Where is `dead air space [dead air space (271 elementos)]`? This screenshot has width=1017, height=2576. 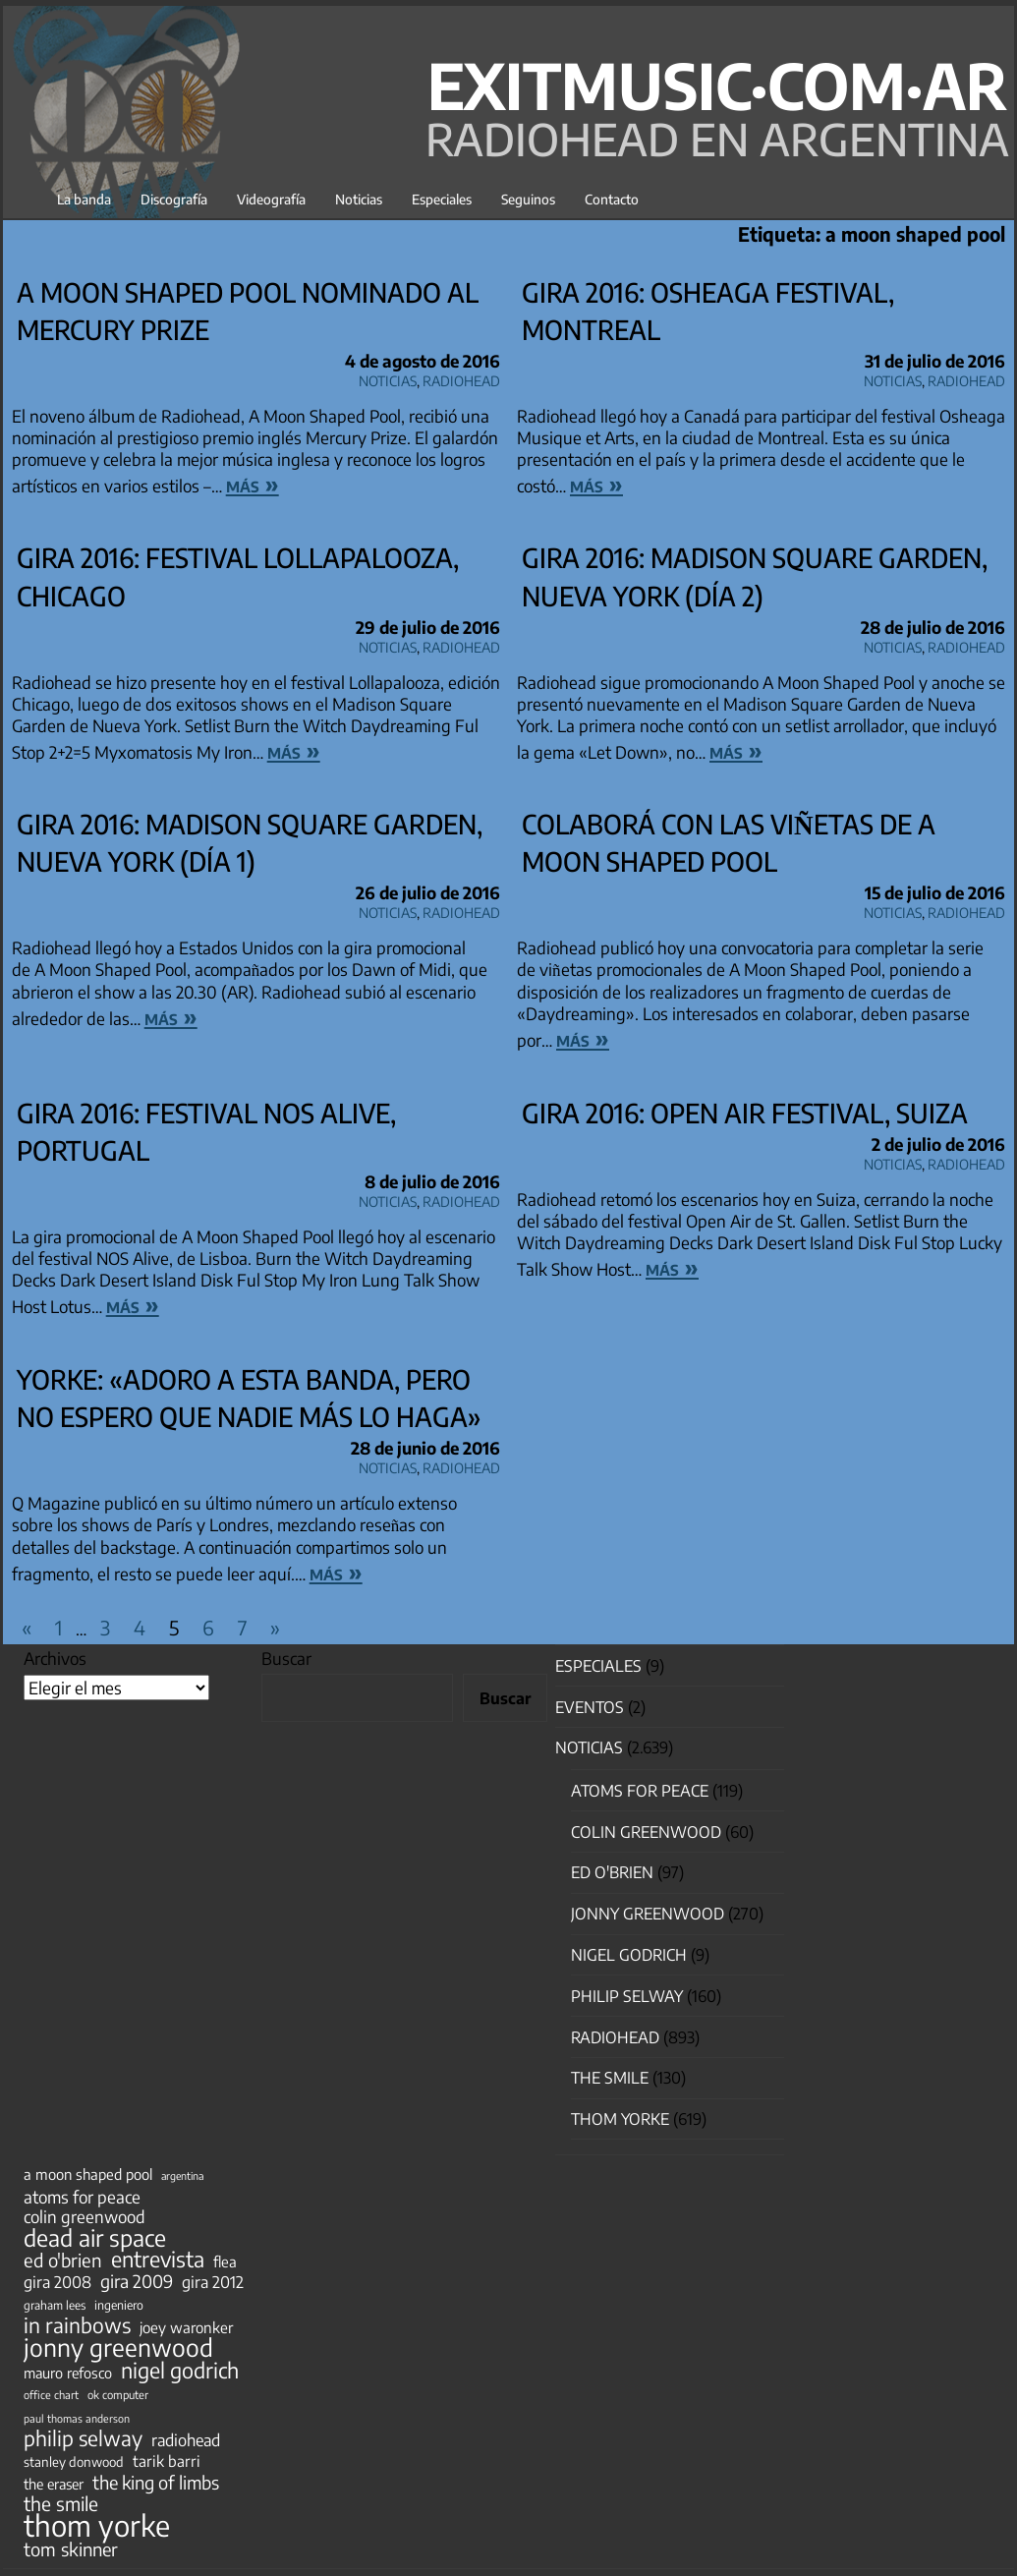 dead air space [dead air space (271 elementos)] is located at coordinates (95, 2238).